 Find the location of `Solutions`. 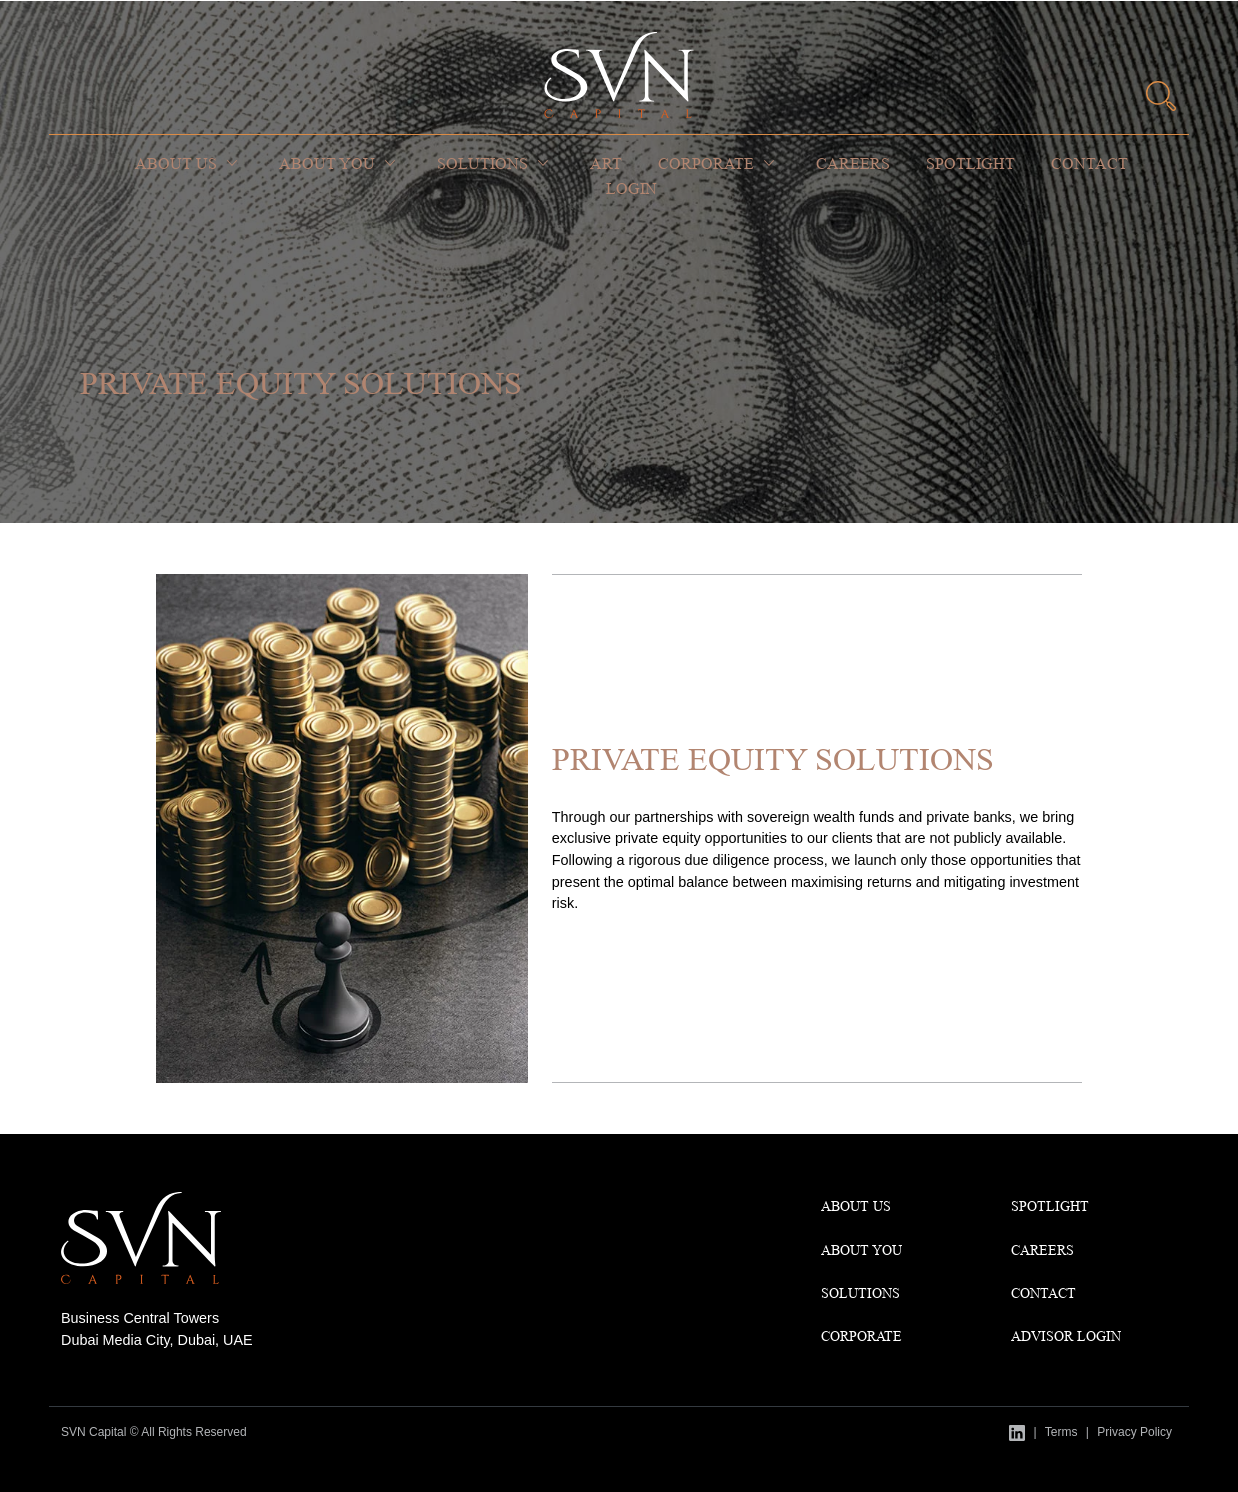

Solutions is located at coordinates (482, 163).